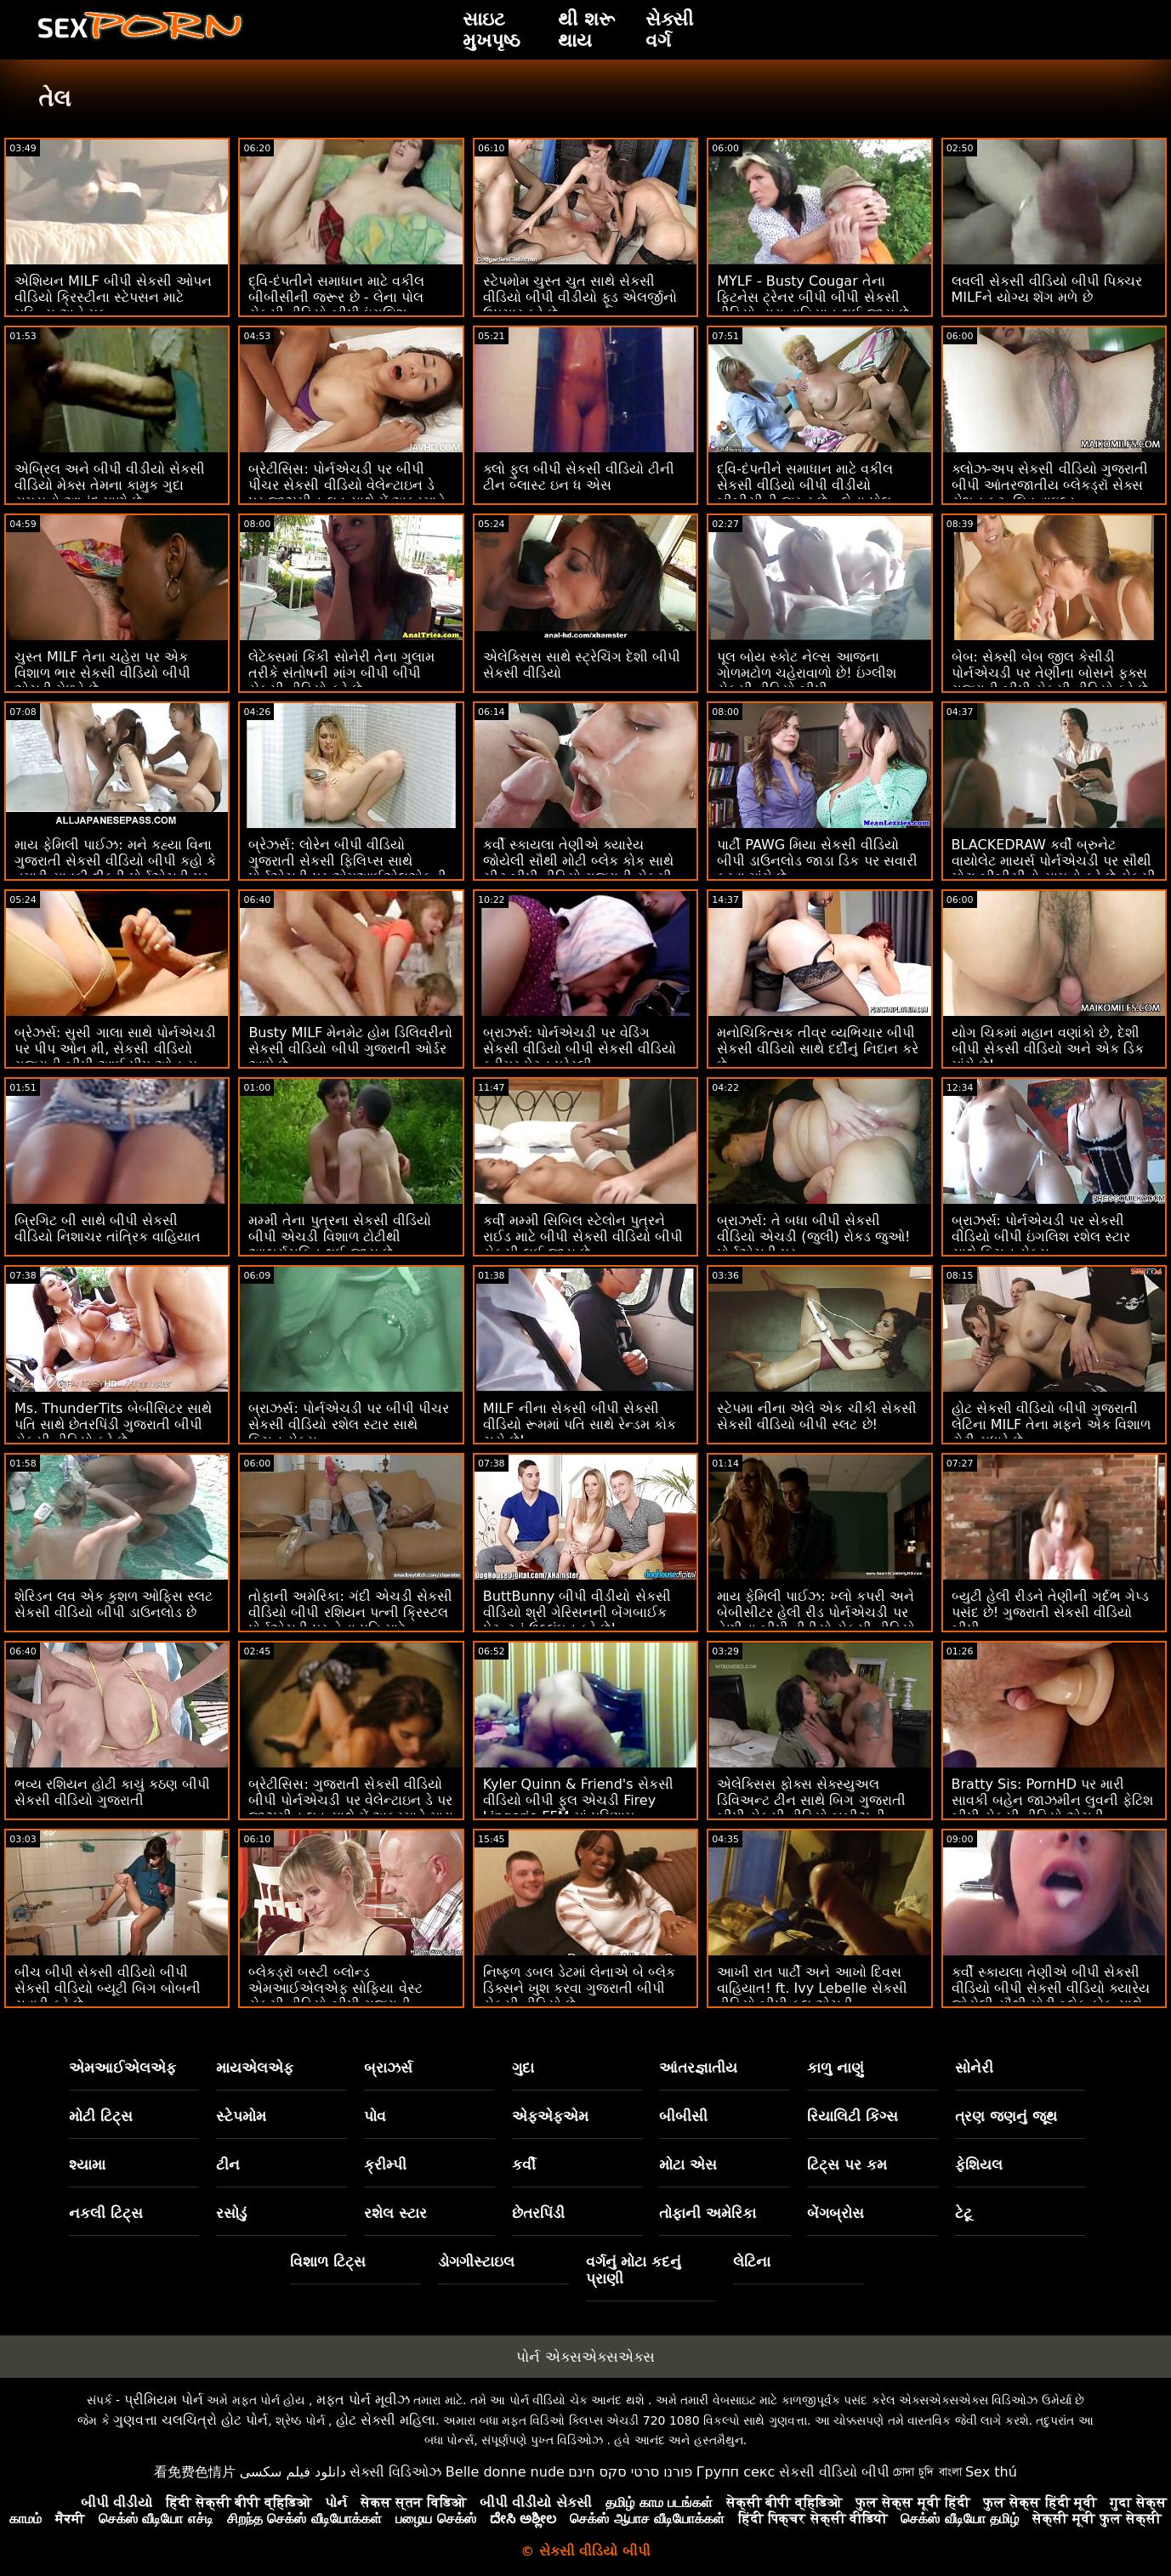 Image resolution: width=1171 pixels, height=2576 pixels. Describe the element at coordinates (579, 1048) in the screenshot. I see `બ્રાઝર્સ: પોર્નએચડી પર વેડિંગ સેકસી વીડિયો બીપી સેકસી વીડિયો ક્રીમર પેટન પ્રેસ્લી` at that location.